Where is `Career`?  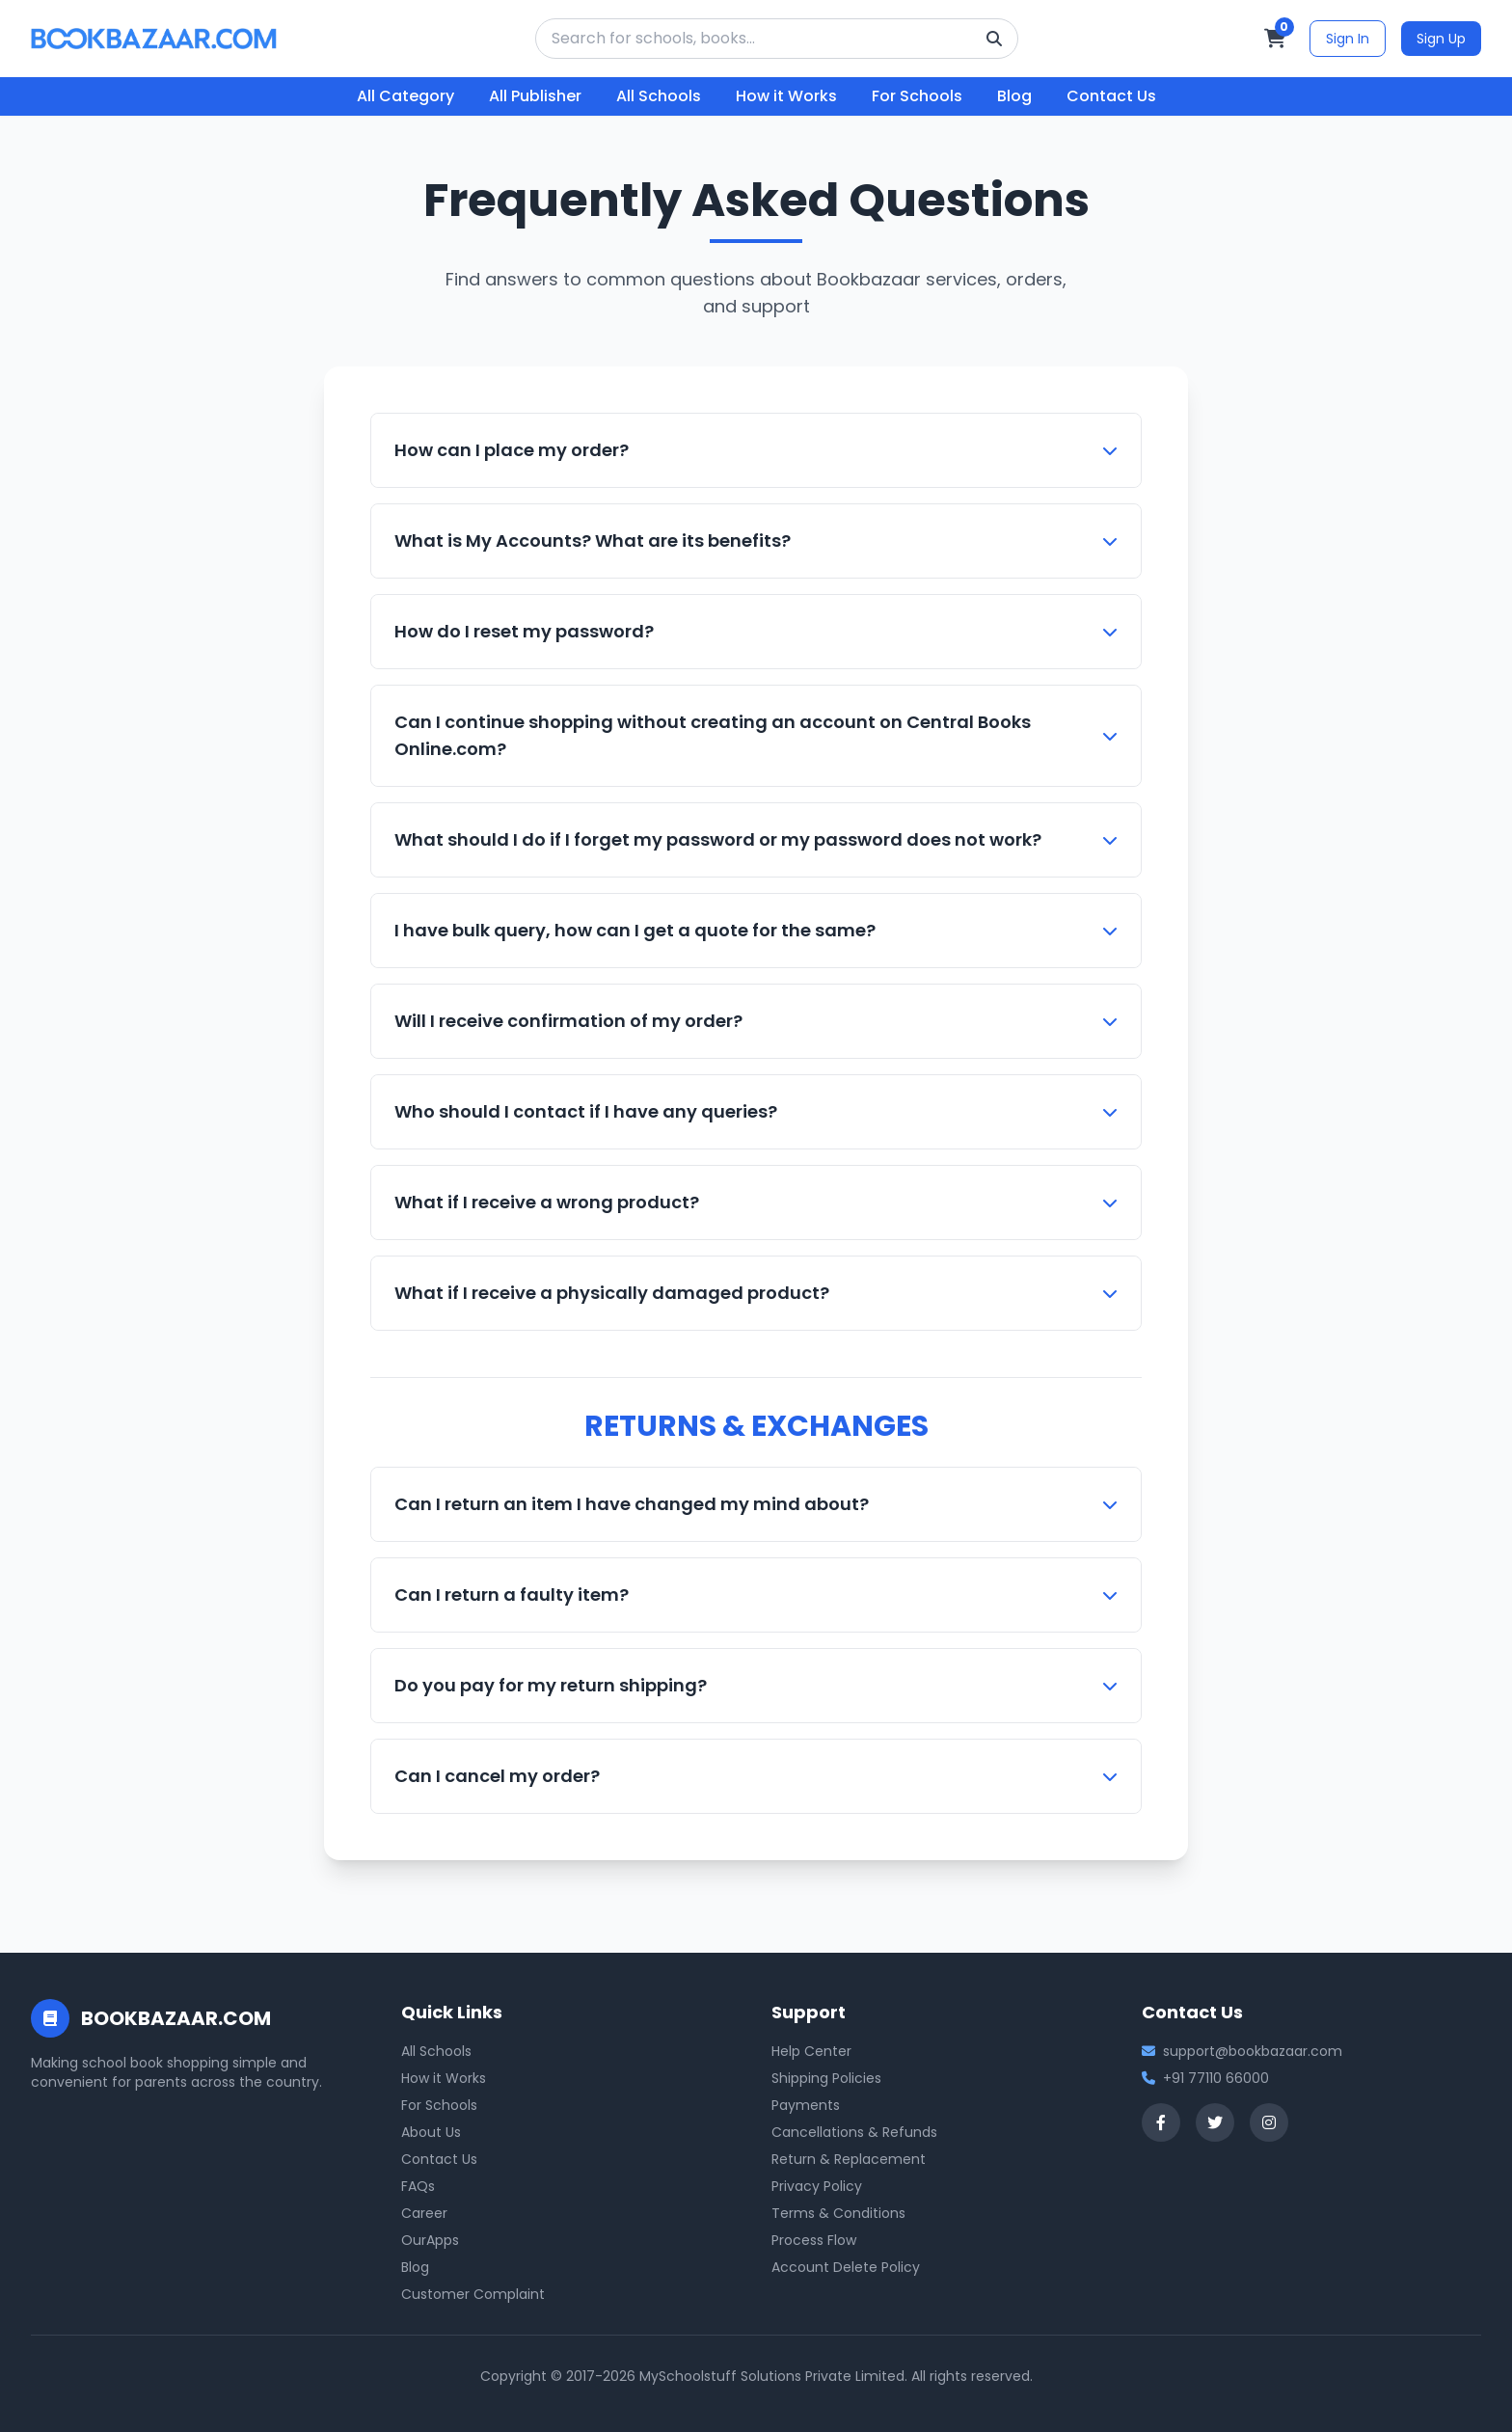 Career is located at coordinates (424, 2213).